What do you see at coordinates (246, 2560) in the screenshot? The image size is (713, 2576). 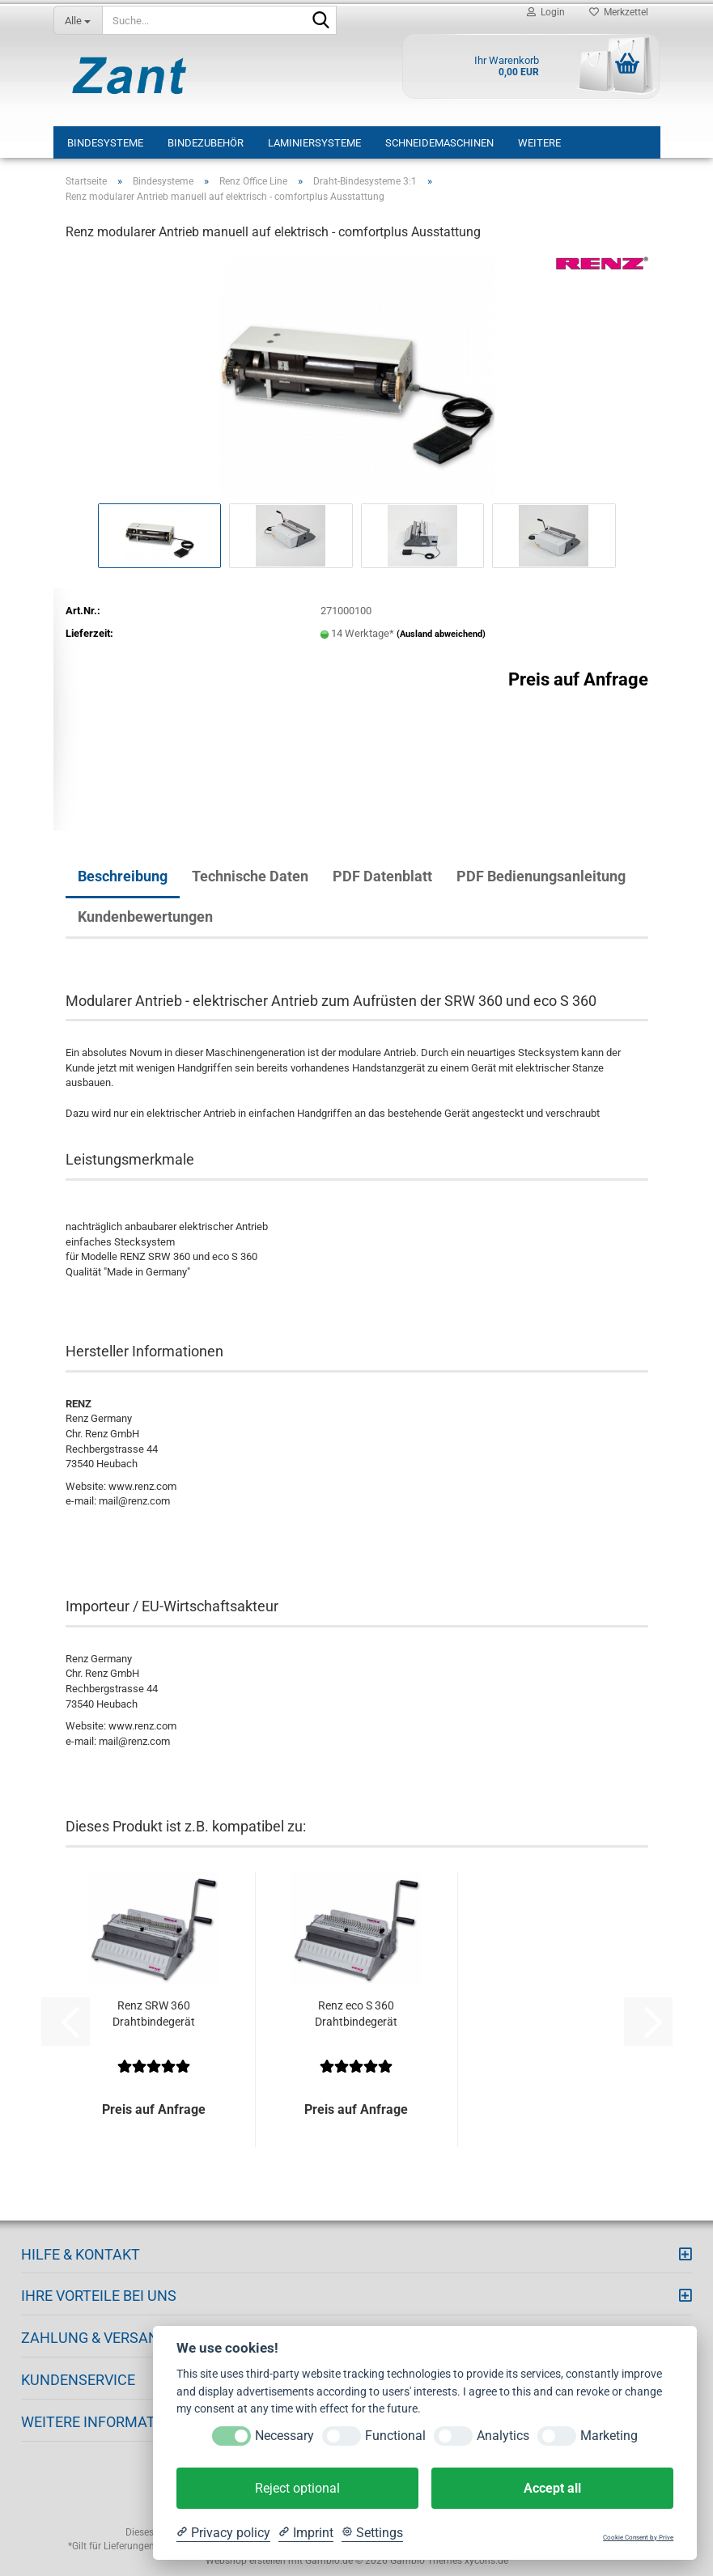 I see `Webshop erstellen` at bounding box center [246, 2560].